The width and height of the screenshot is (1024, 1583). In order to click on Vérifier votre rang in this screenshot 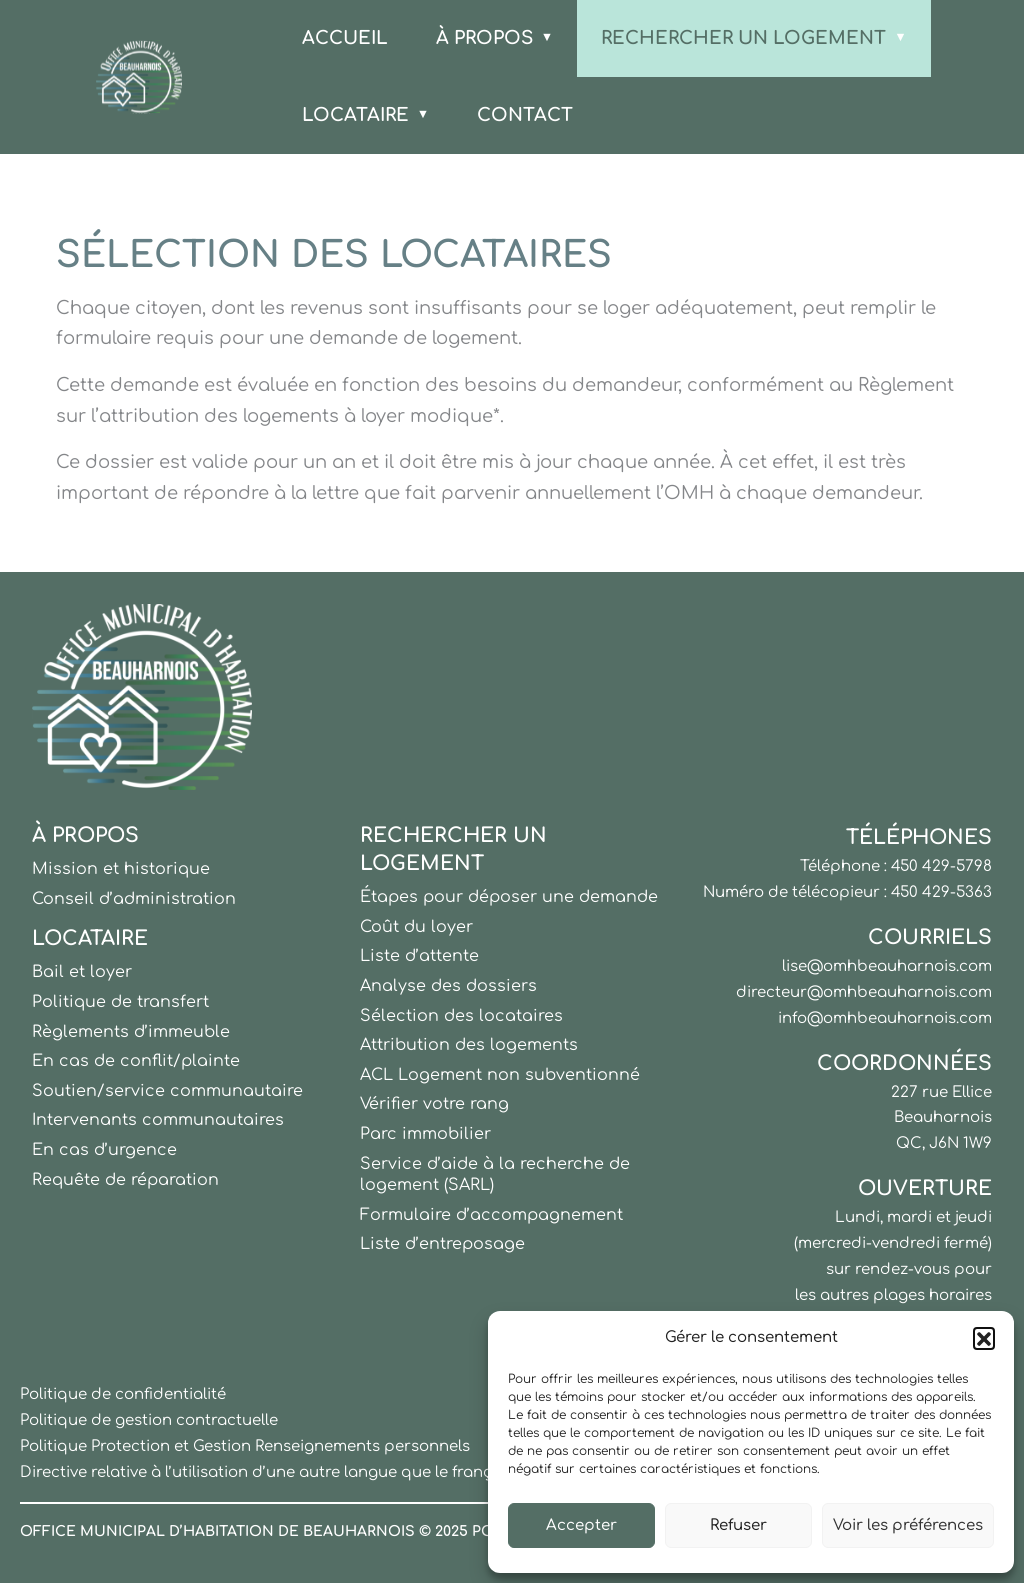, I will do `click(434, 1104)`.